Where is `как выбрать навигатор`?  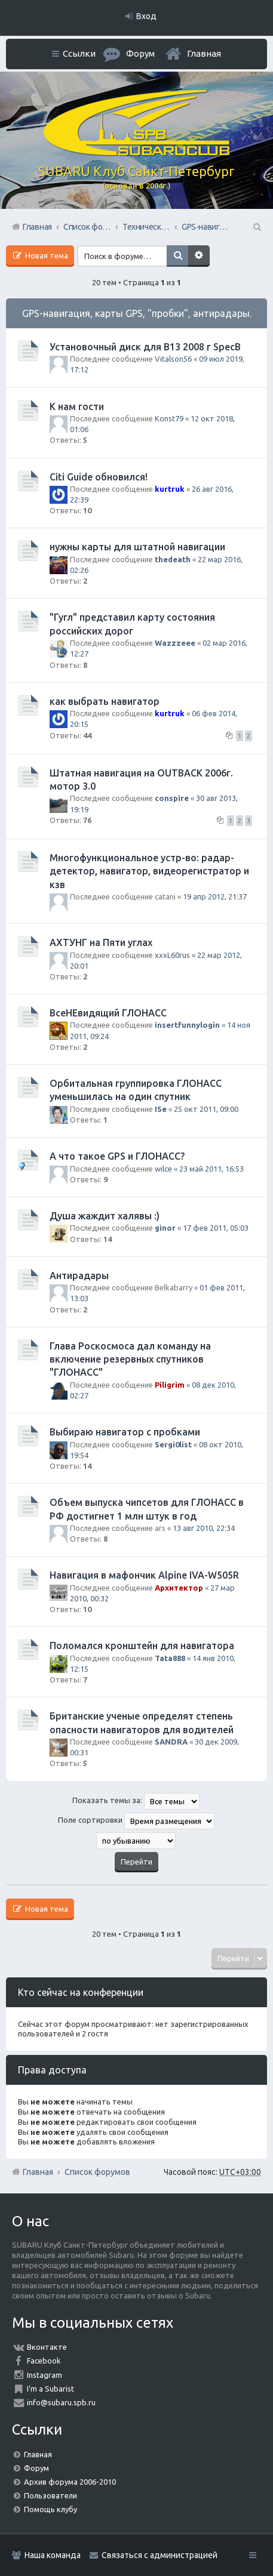
как выбрать навигатор is located at coordinates (104, 701).